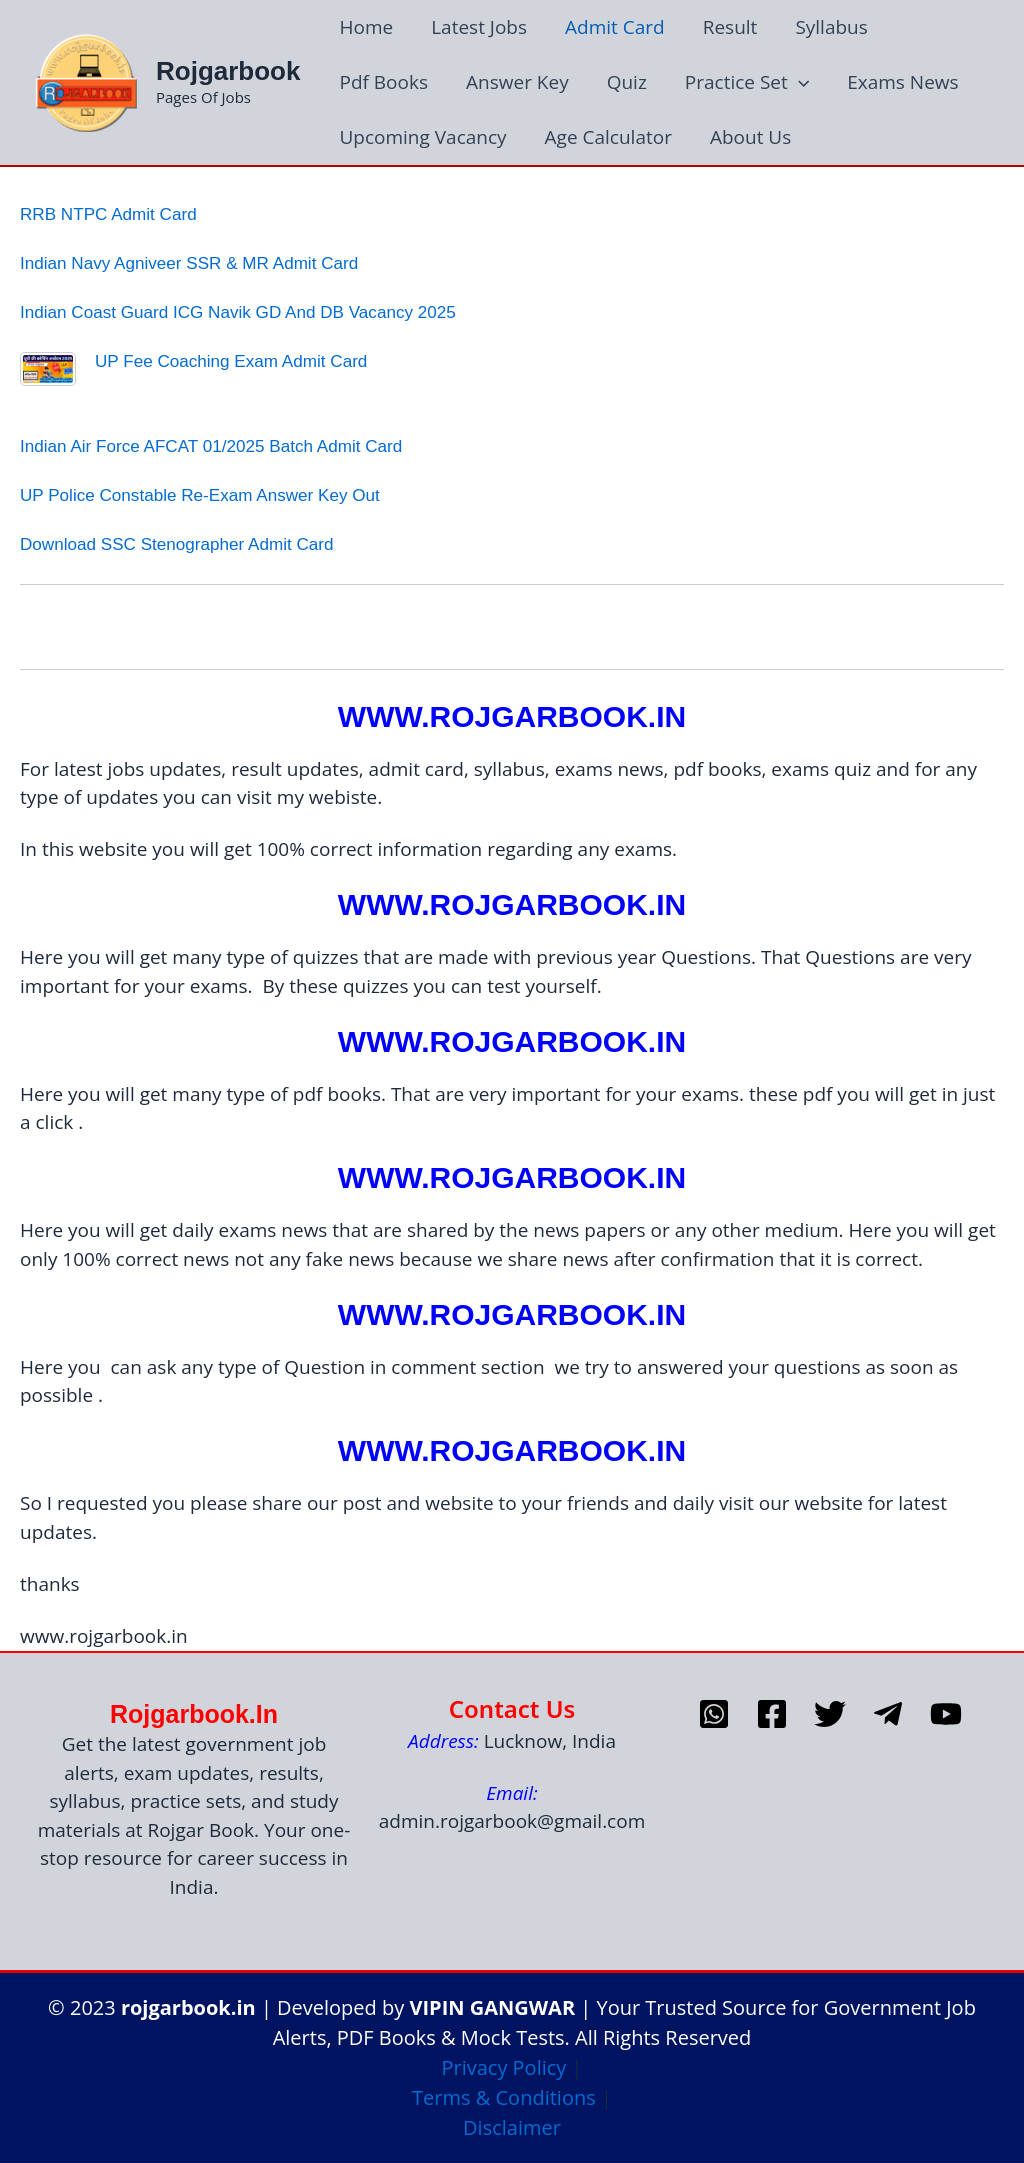 The width and height of the screenshot is (1024, 2163). Describe the element at coordinates (503, 2067) in the screenshot. I see `Privacy Policy` at that location.